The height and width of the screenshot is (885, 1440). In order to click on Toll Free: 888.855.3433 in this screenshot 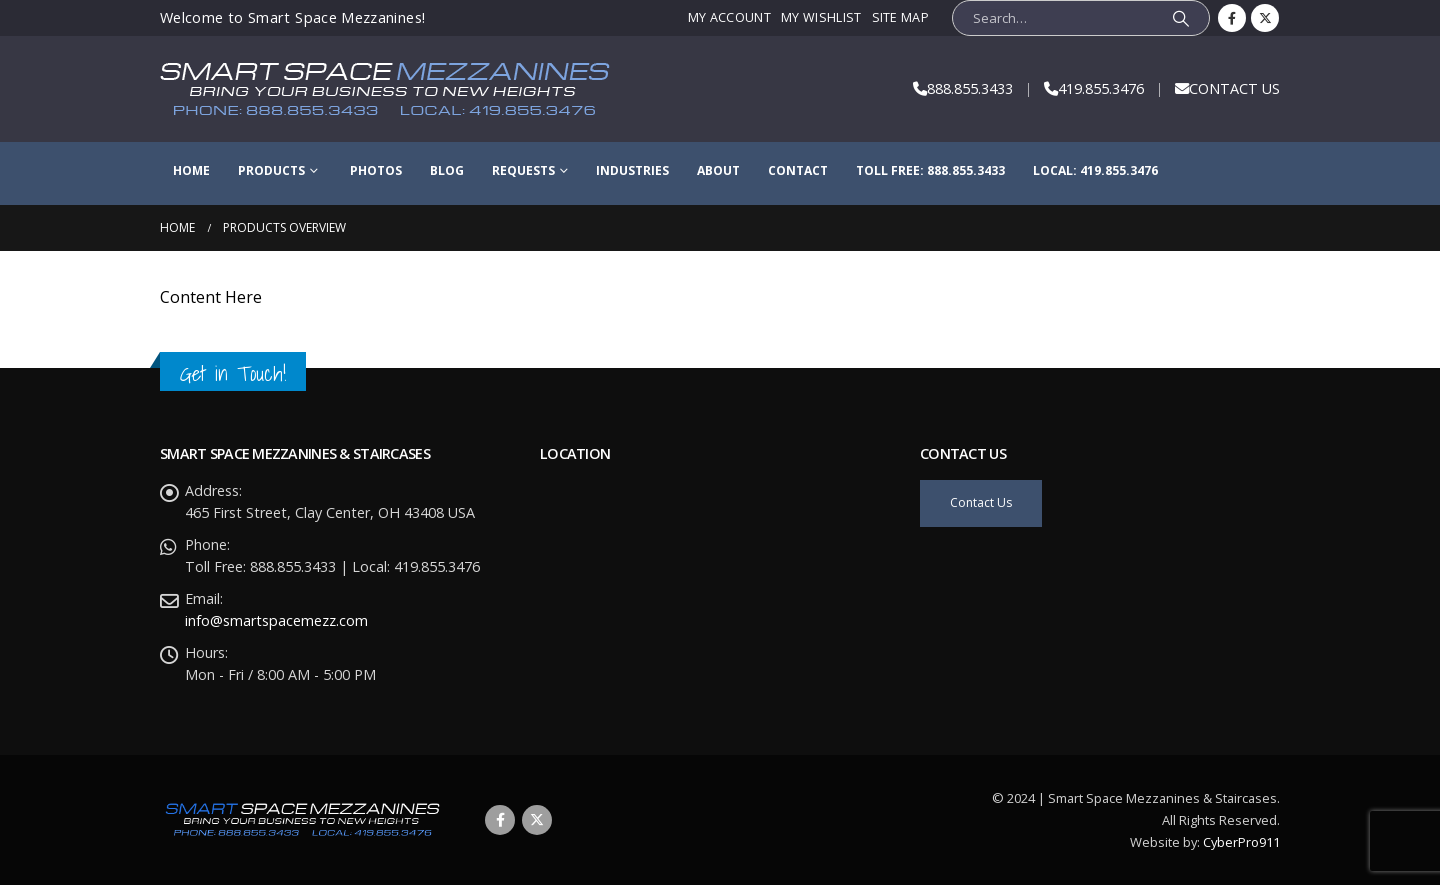, I will do `click(930, 170)`.